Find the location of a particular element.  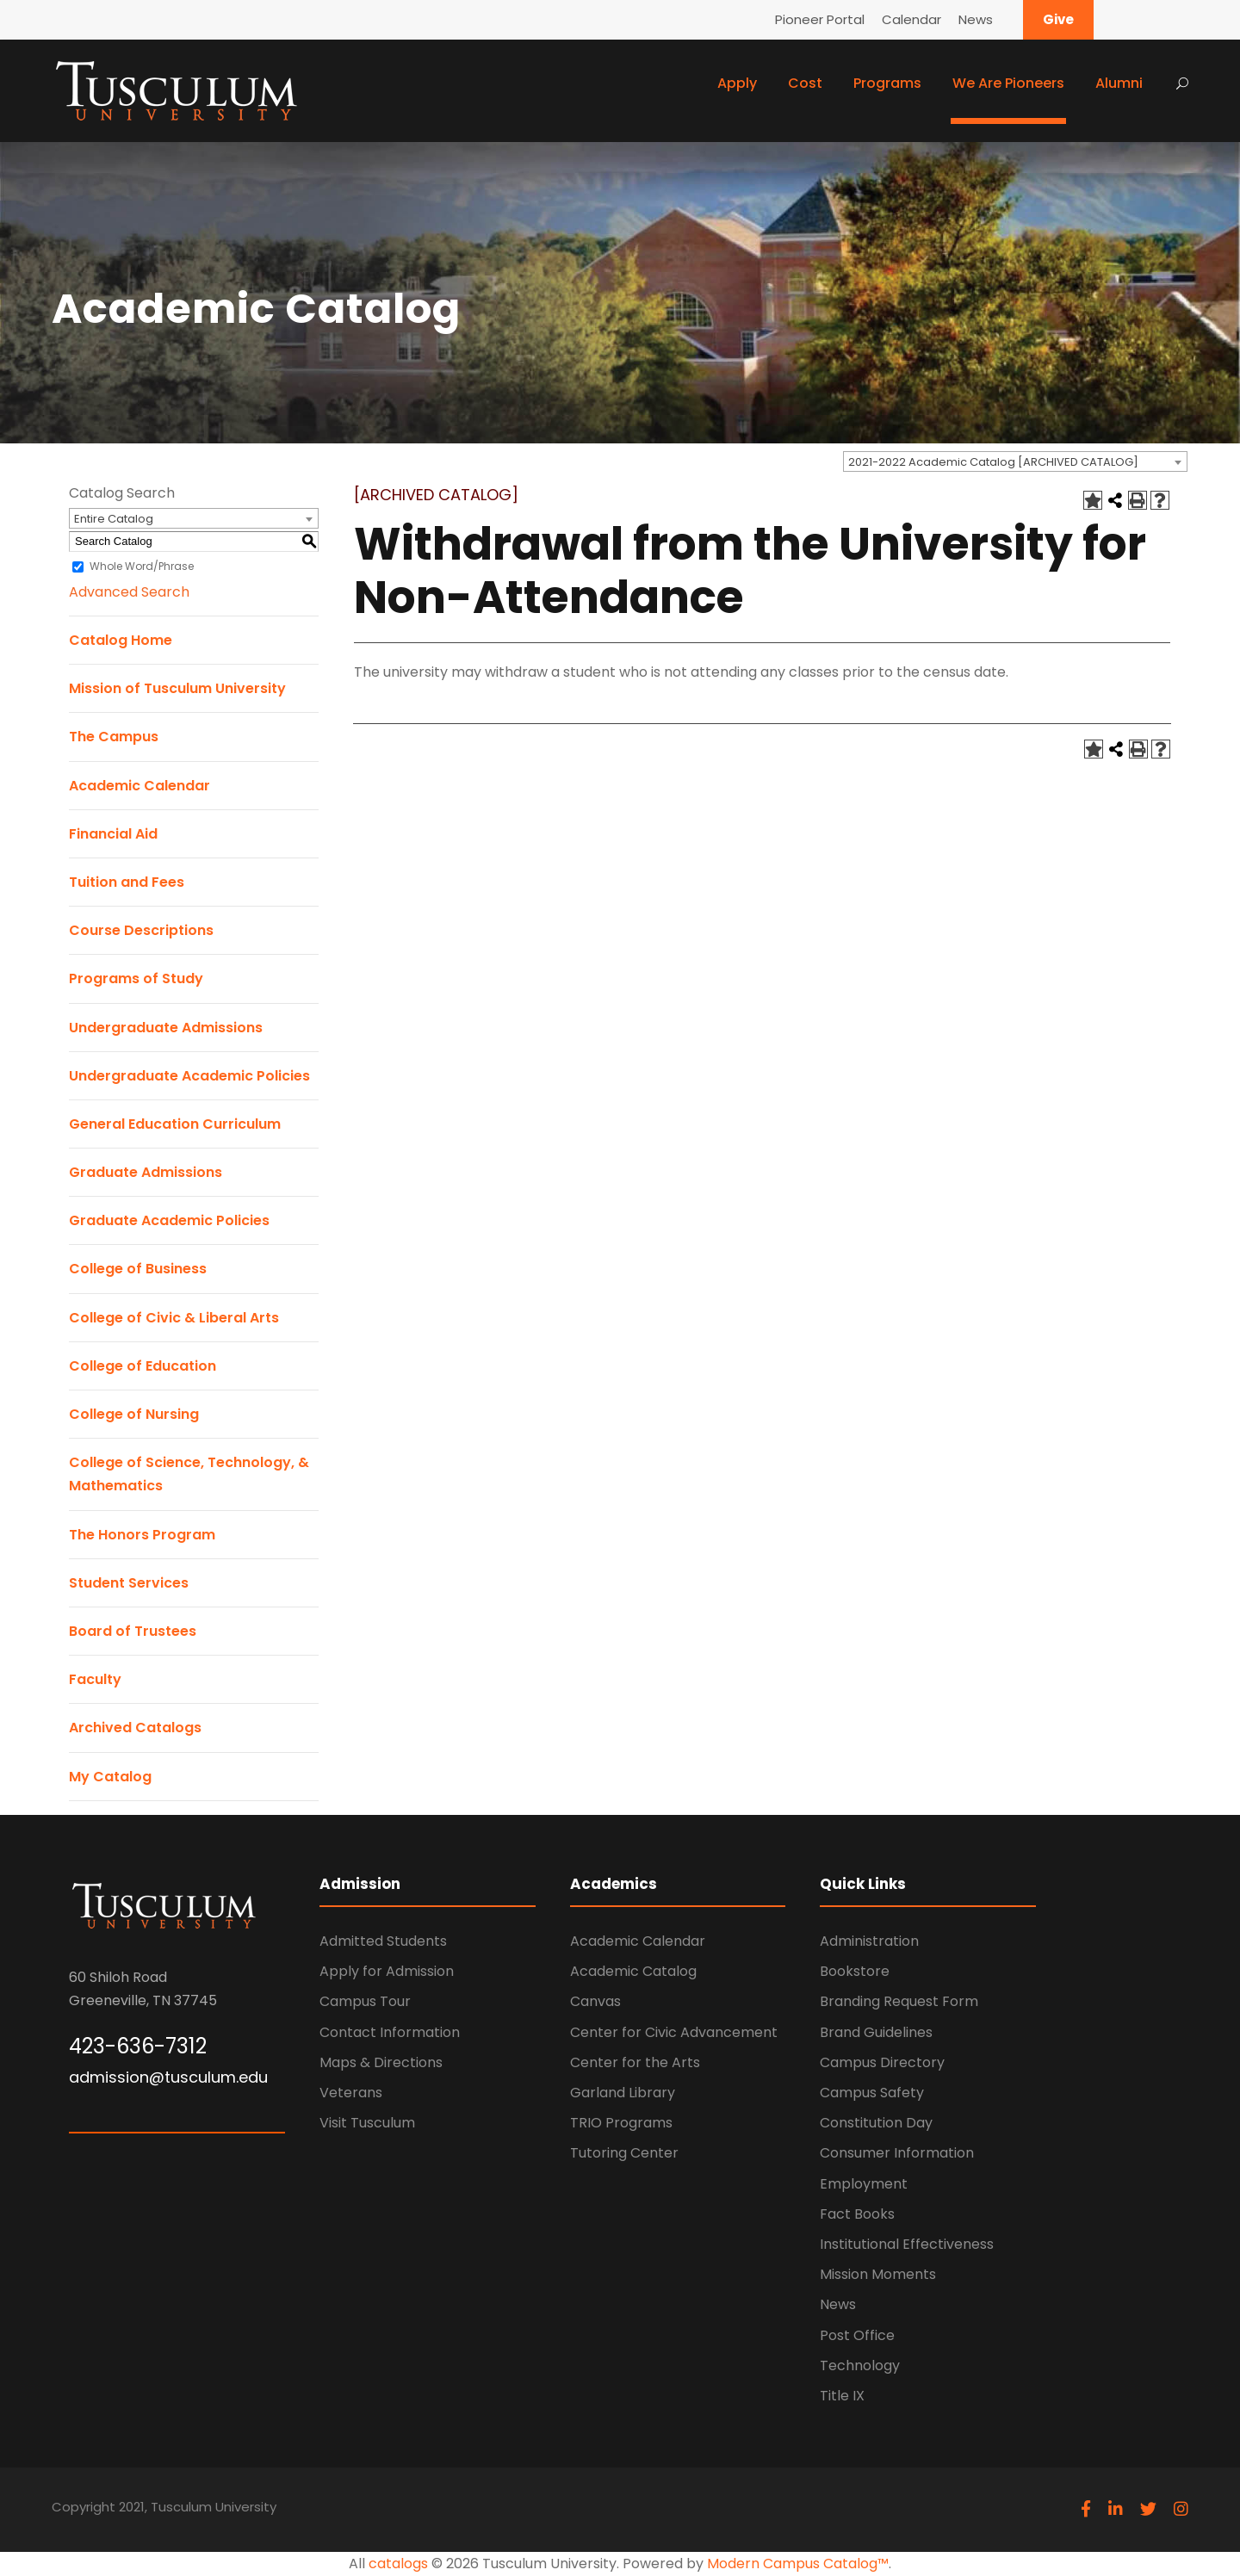

Graduate Admissions is located at coordinates (145, 1172).